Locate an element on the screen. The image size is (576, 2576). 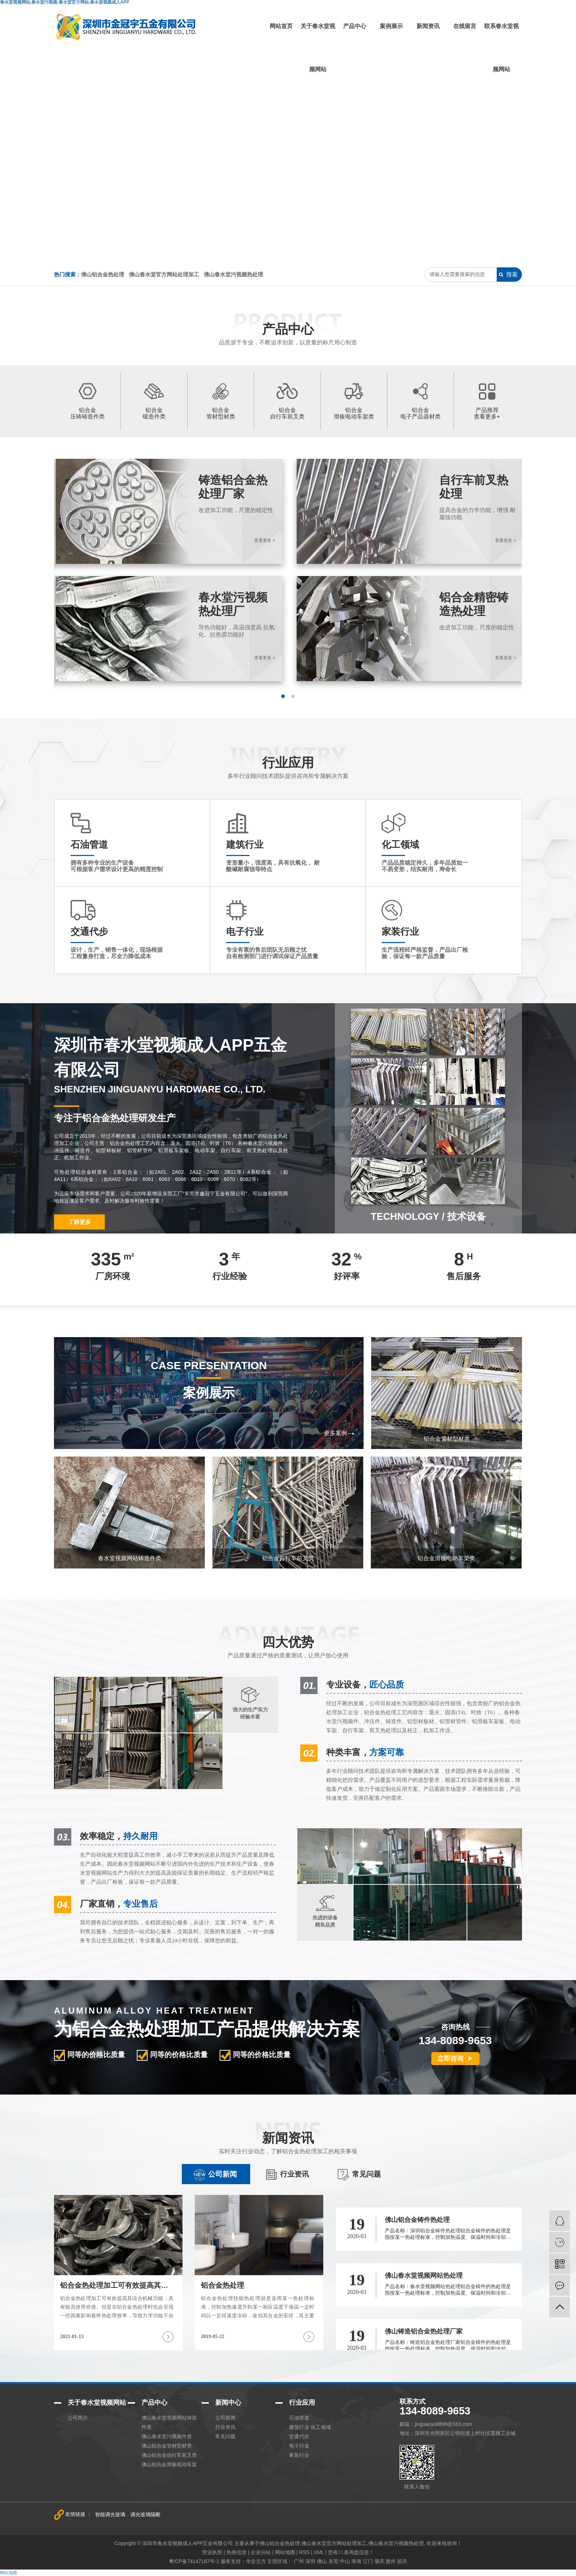
网站首页 is located at coordinates (281, 26).